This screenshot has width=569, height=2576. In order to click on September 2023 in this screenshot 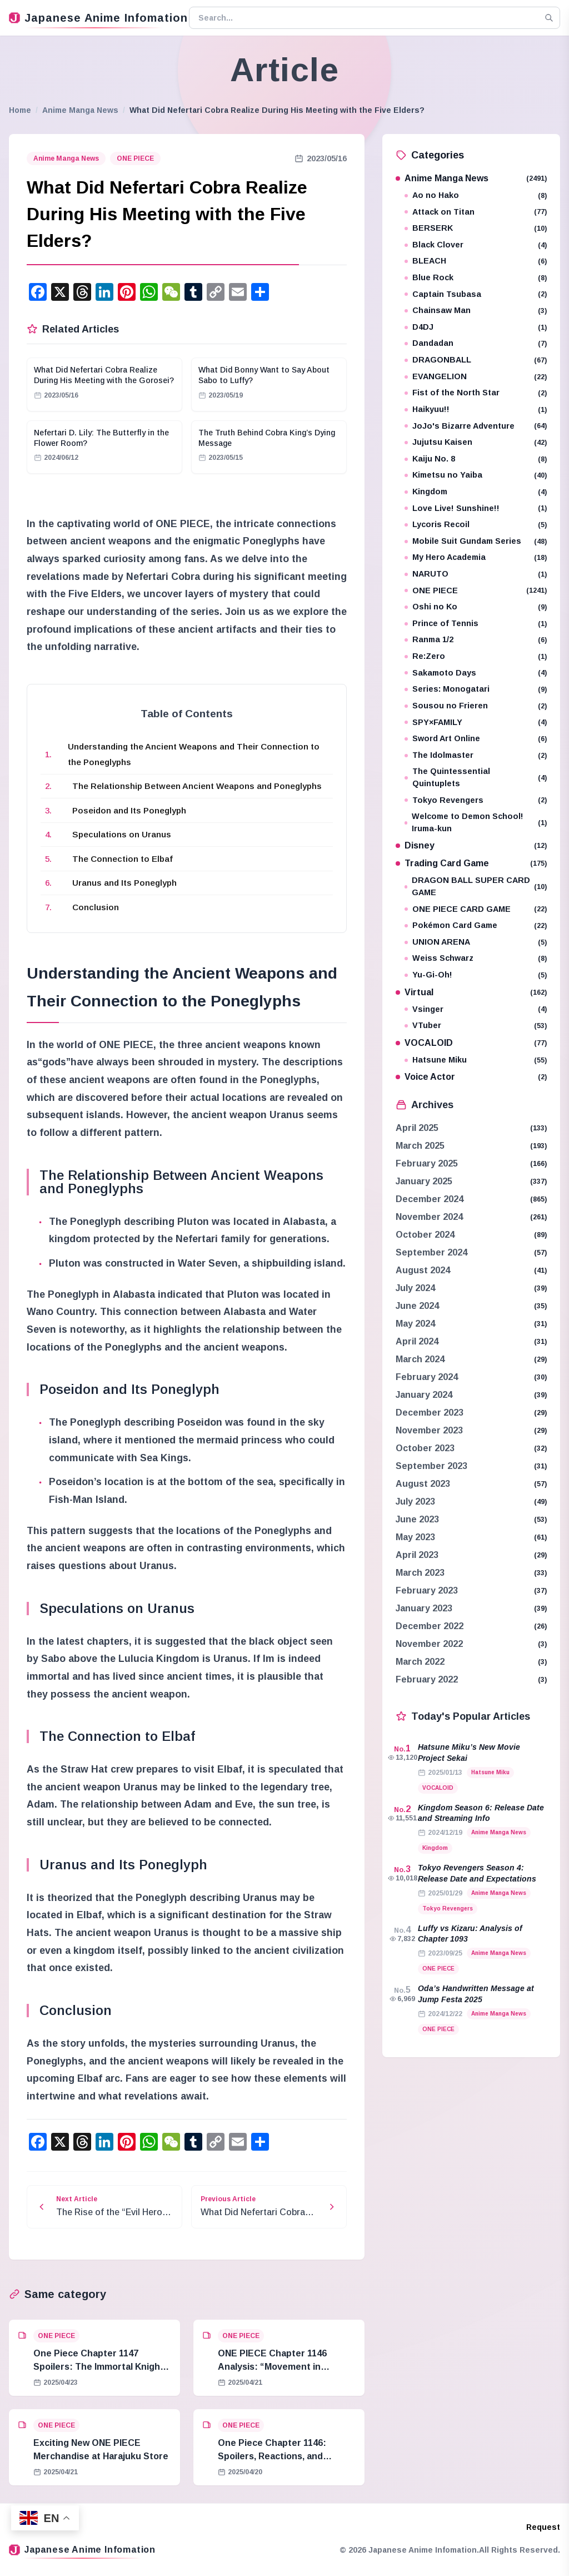, I will do `click(431, 1466)`.